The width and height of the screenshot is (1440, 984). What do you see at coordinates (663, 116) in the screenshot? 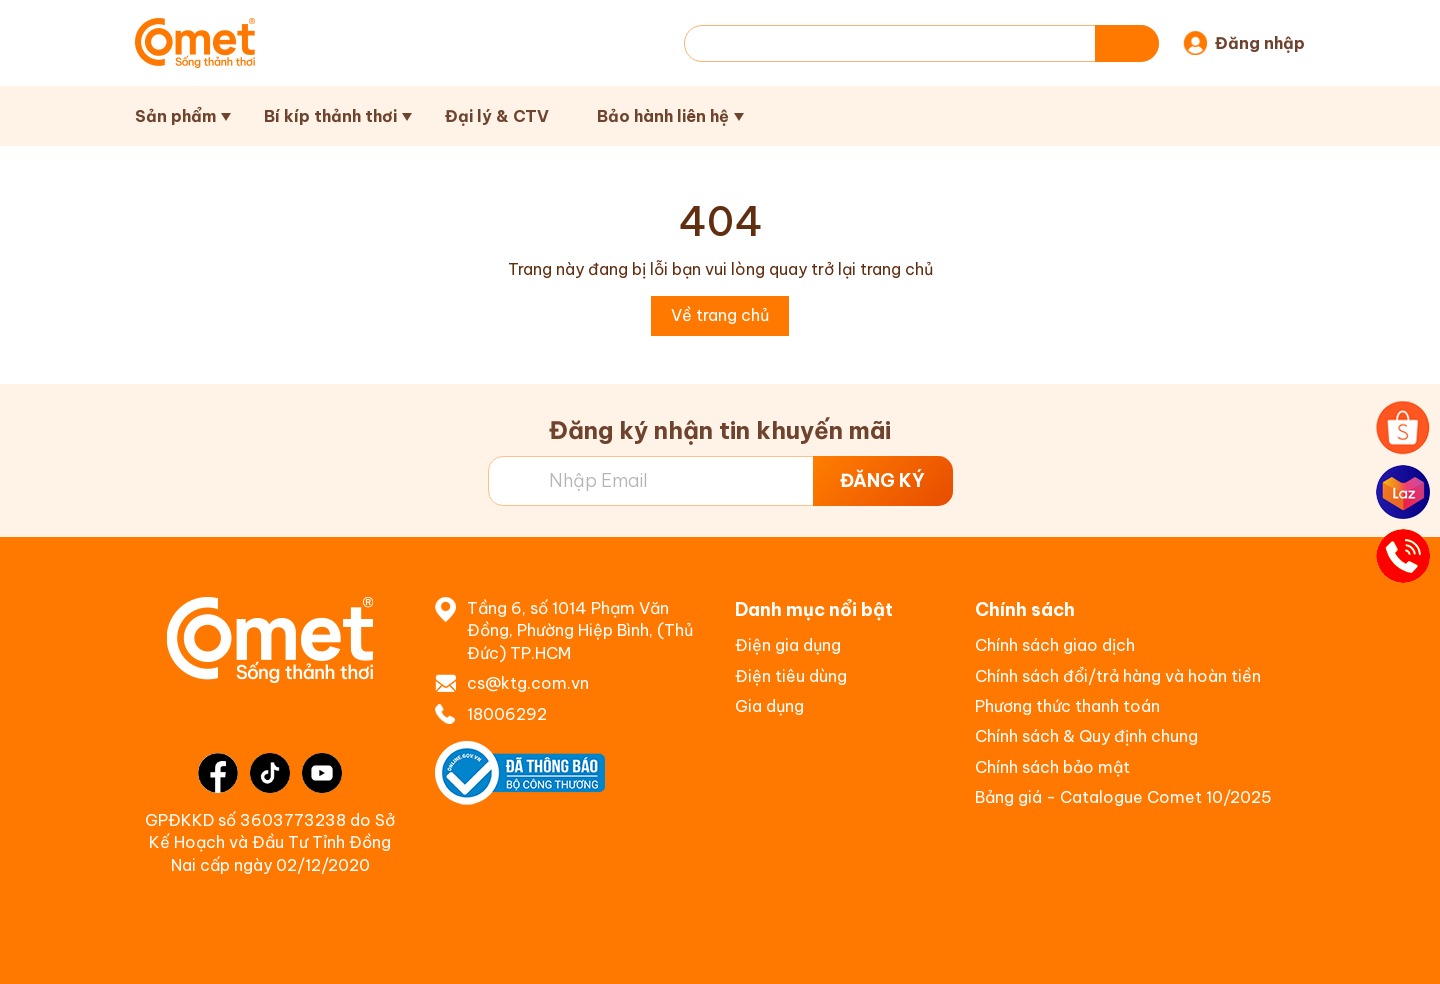
I see `Bảo hành liên hệ` at bounding box center [663, 116].